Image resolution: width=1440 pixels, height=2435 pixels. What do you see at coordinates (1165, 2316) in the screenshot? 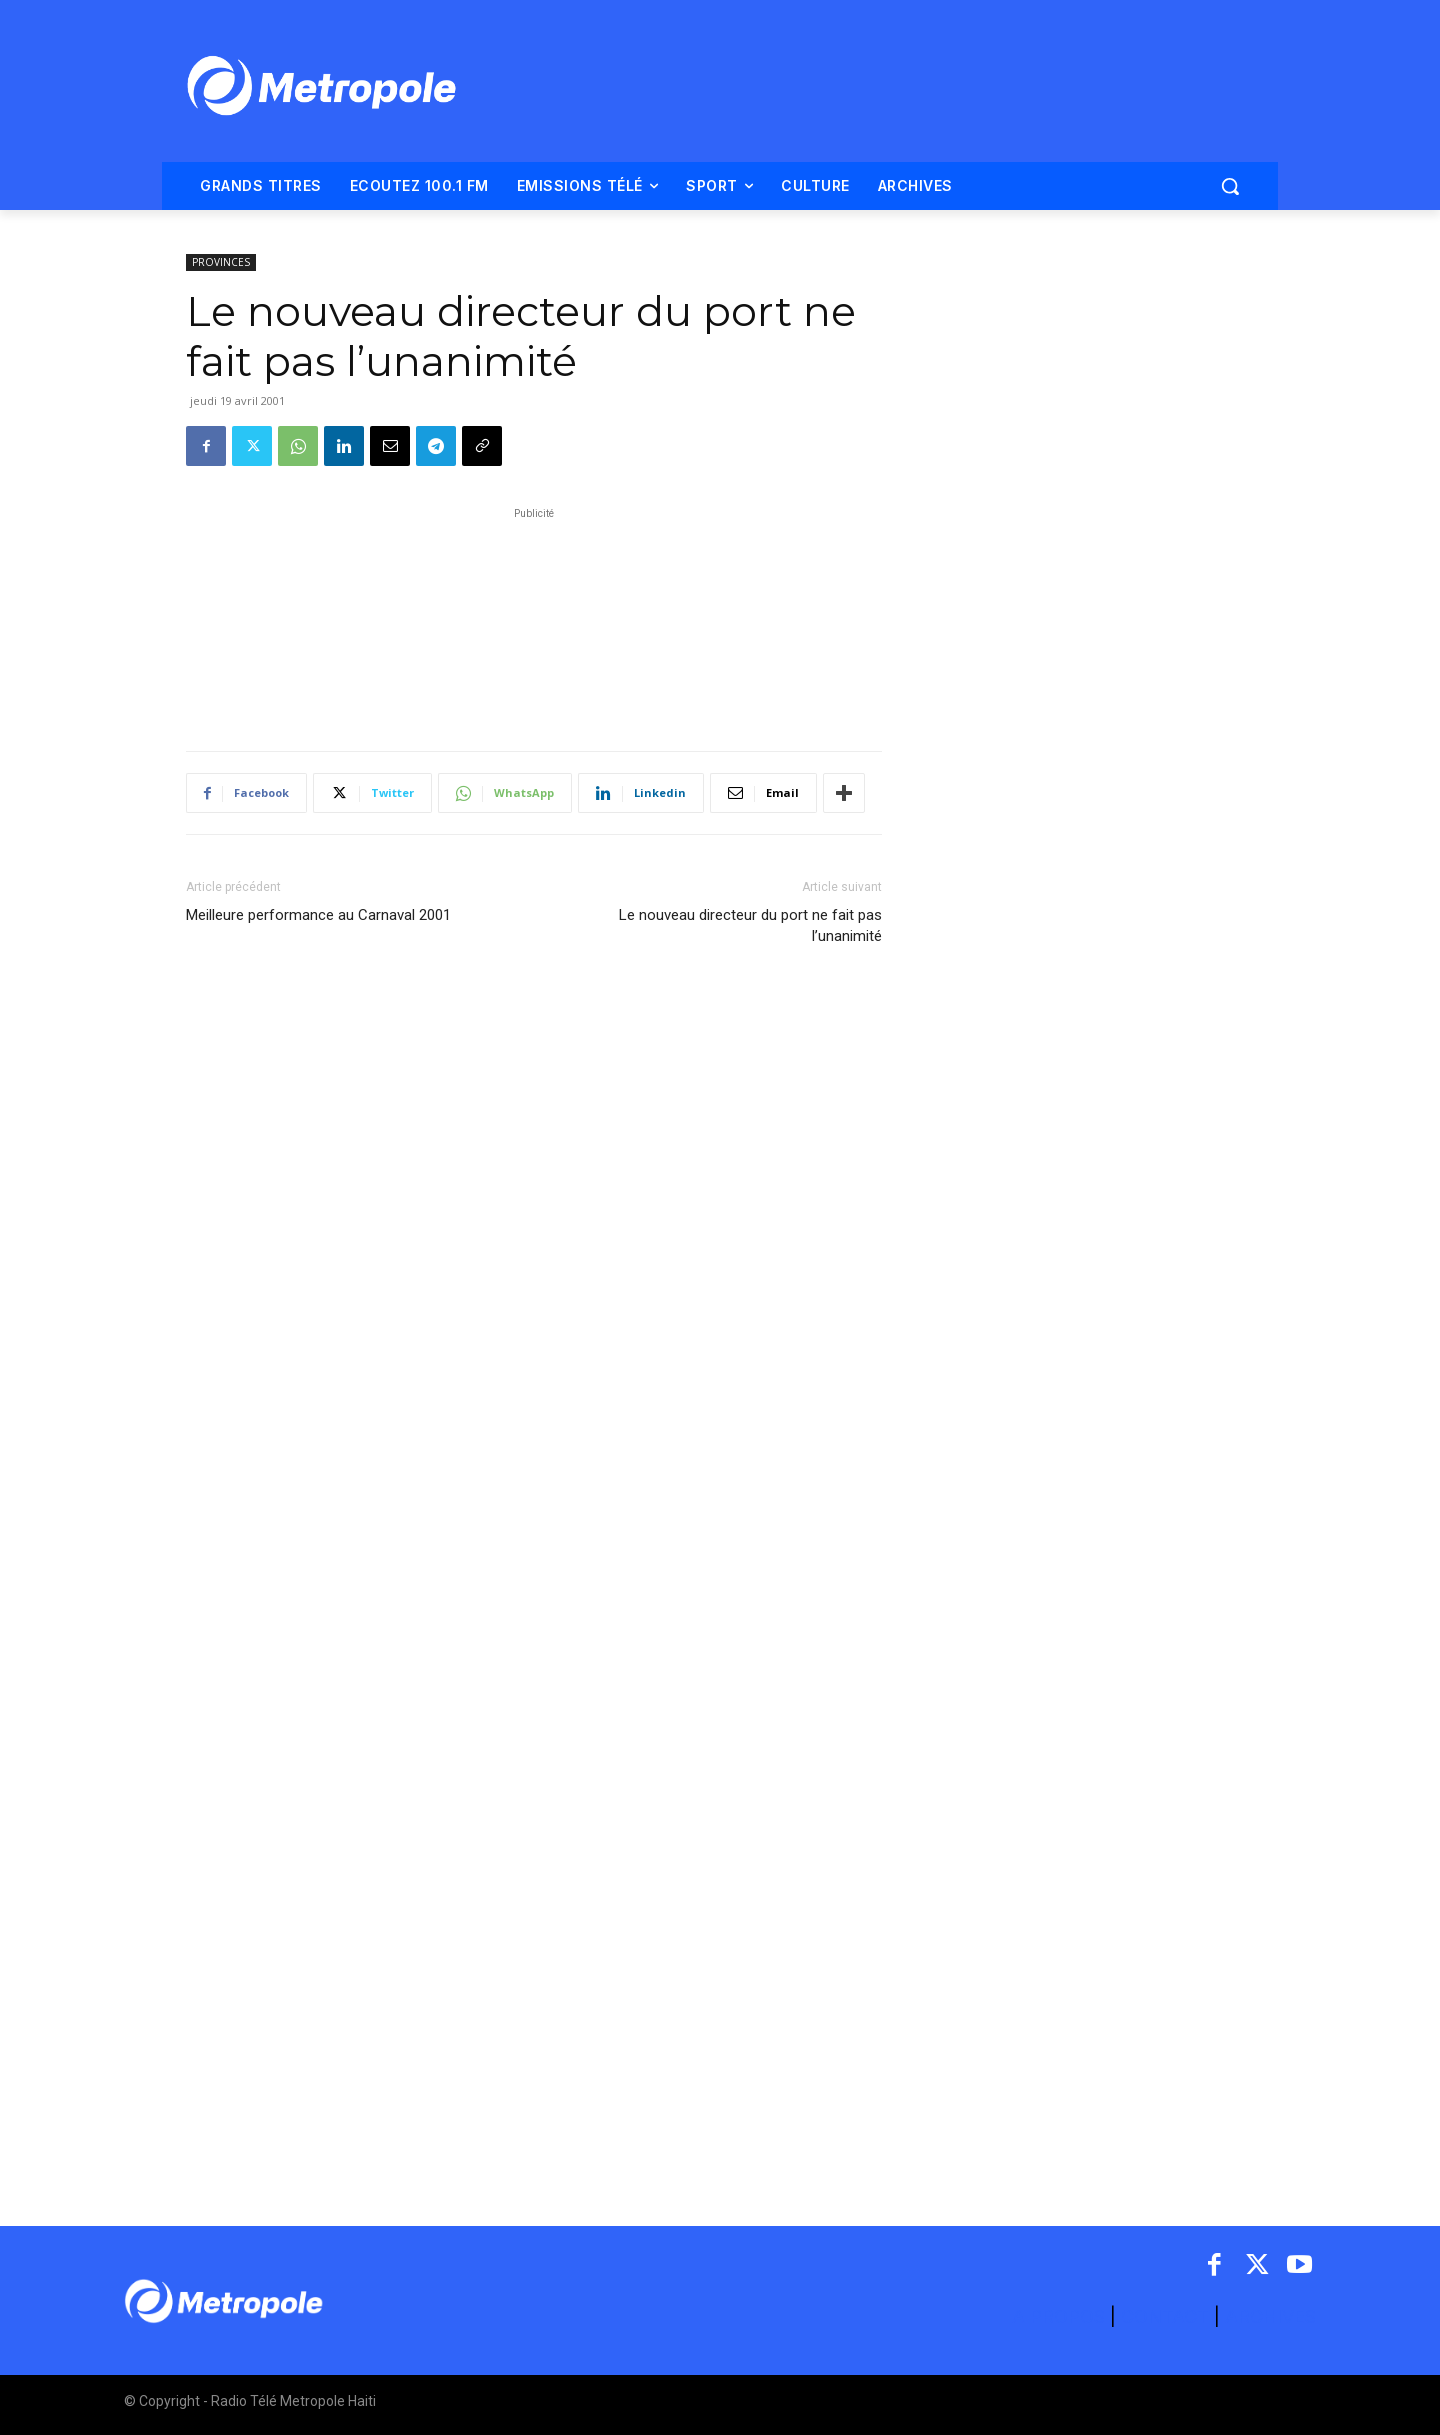
I see `CONTACT` at bounding box center [1165, 2316].